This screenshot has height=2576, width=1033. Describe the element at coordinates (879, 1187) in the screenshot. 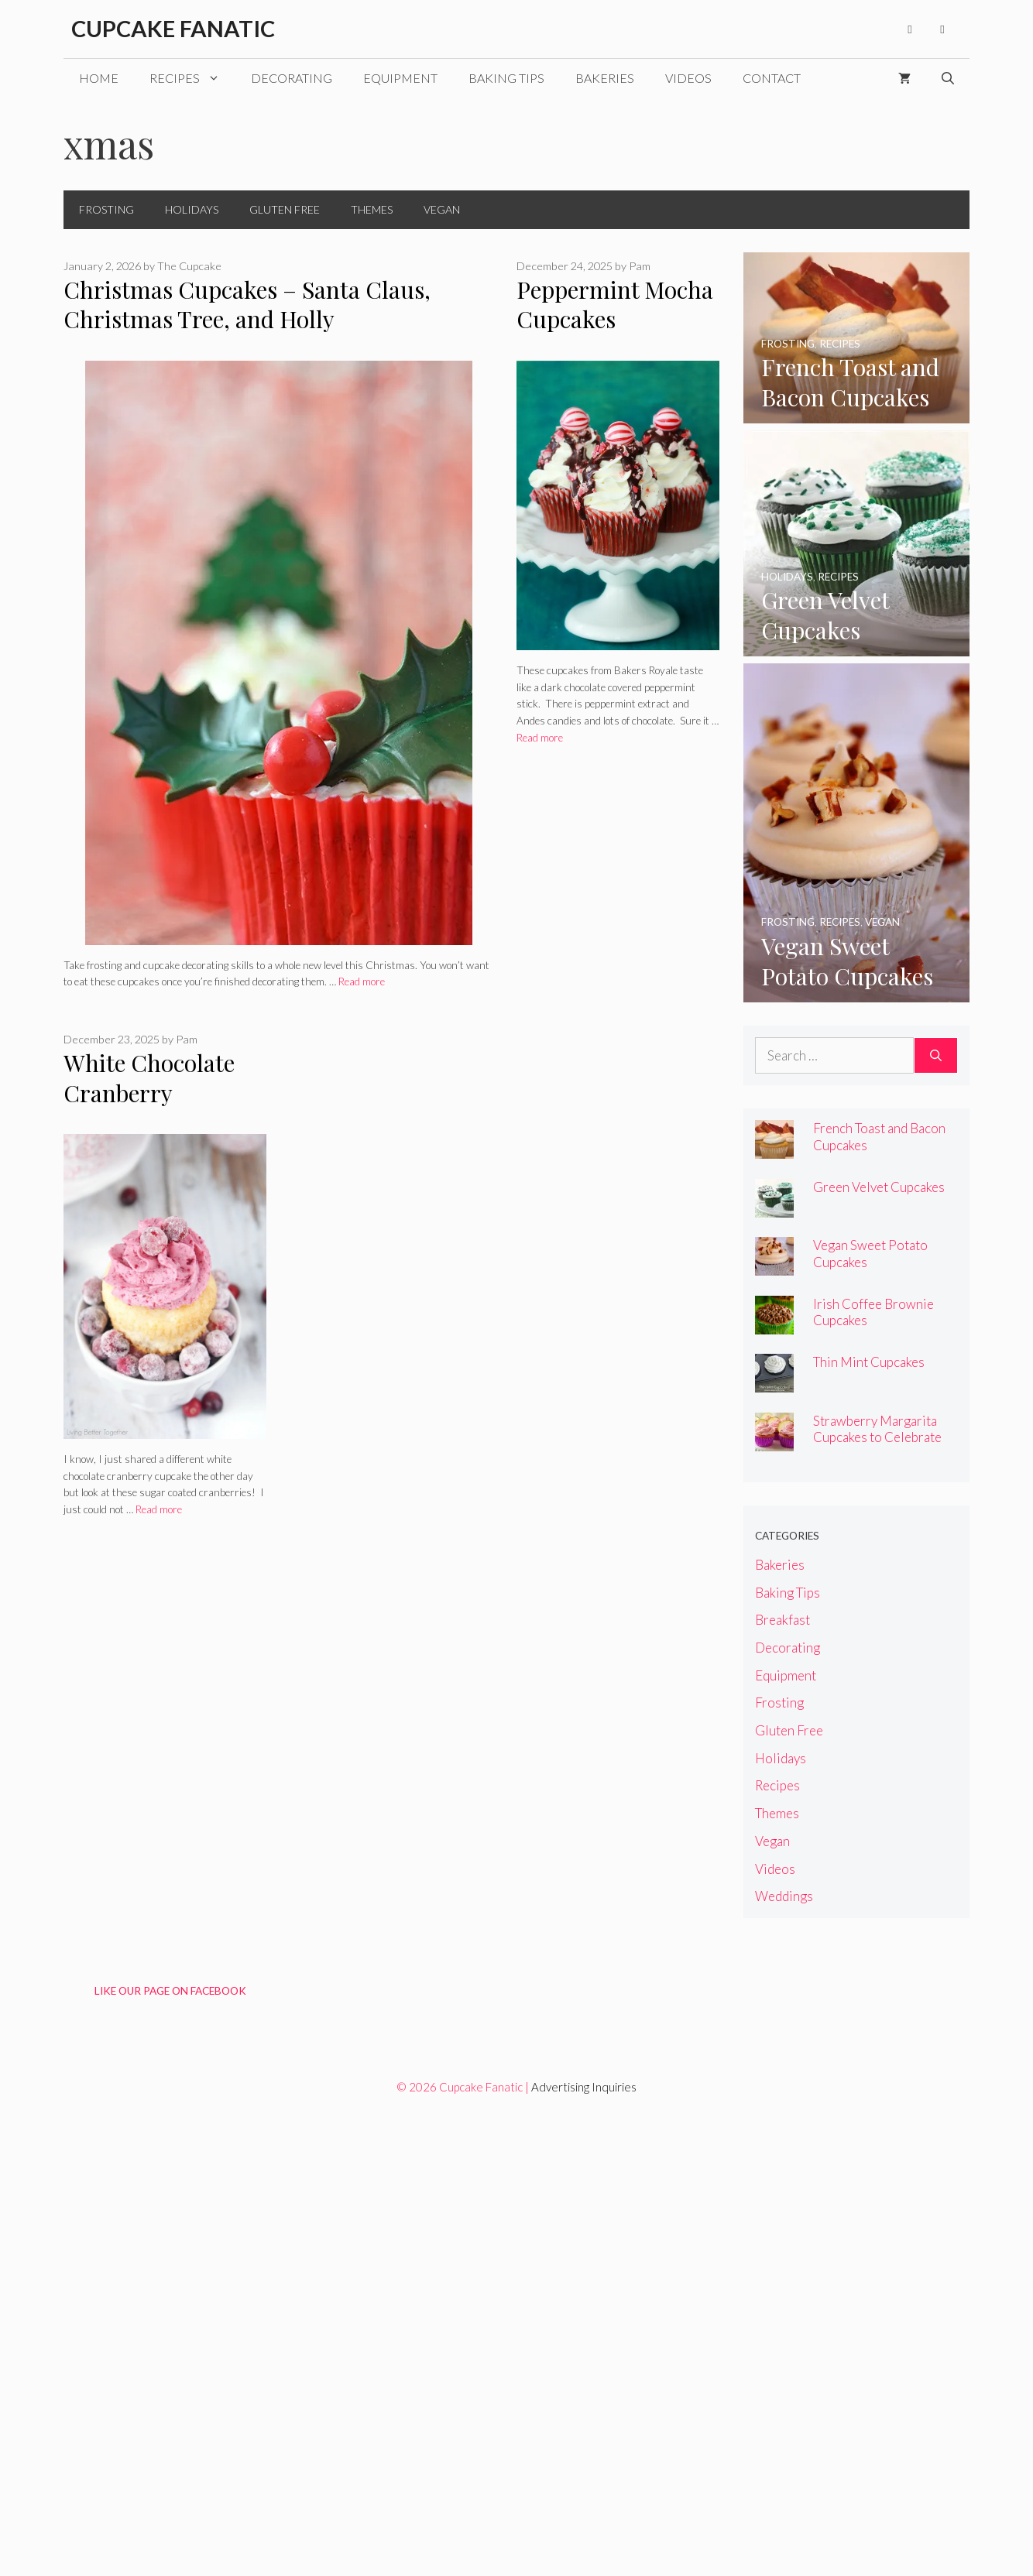

I see `Green Velvet Cupcakes` at that location.